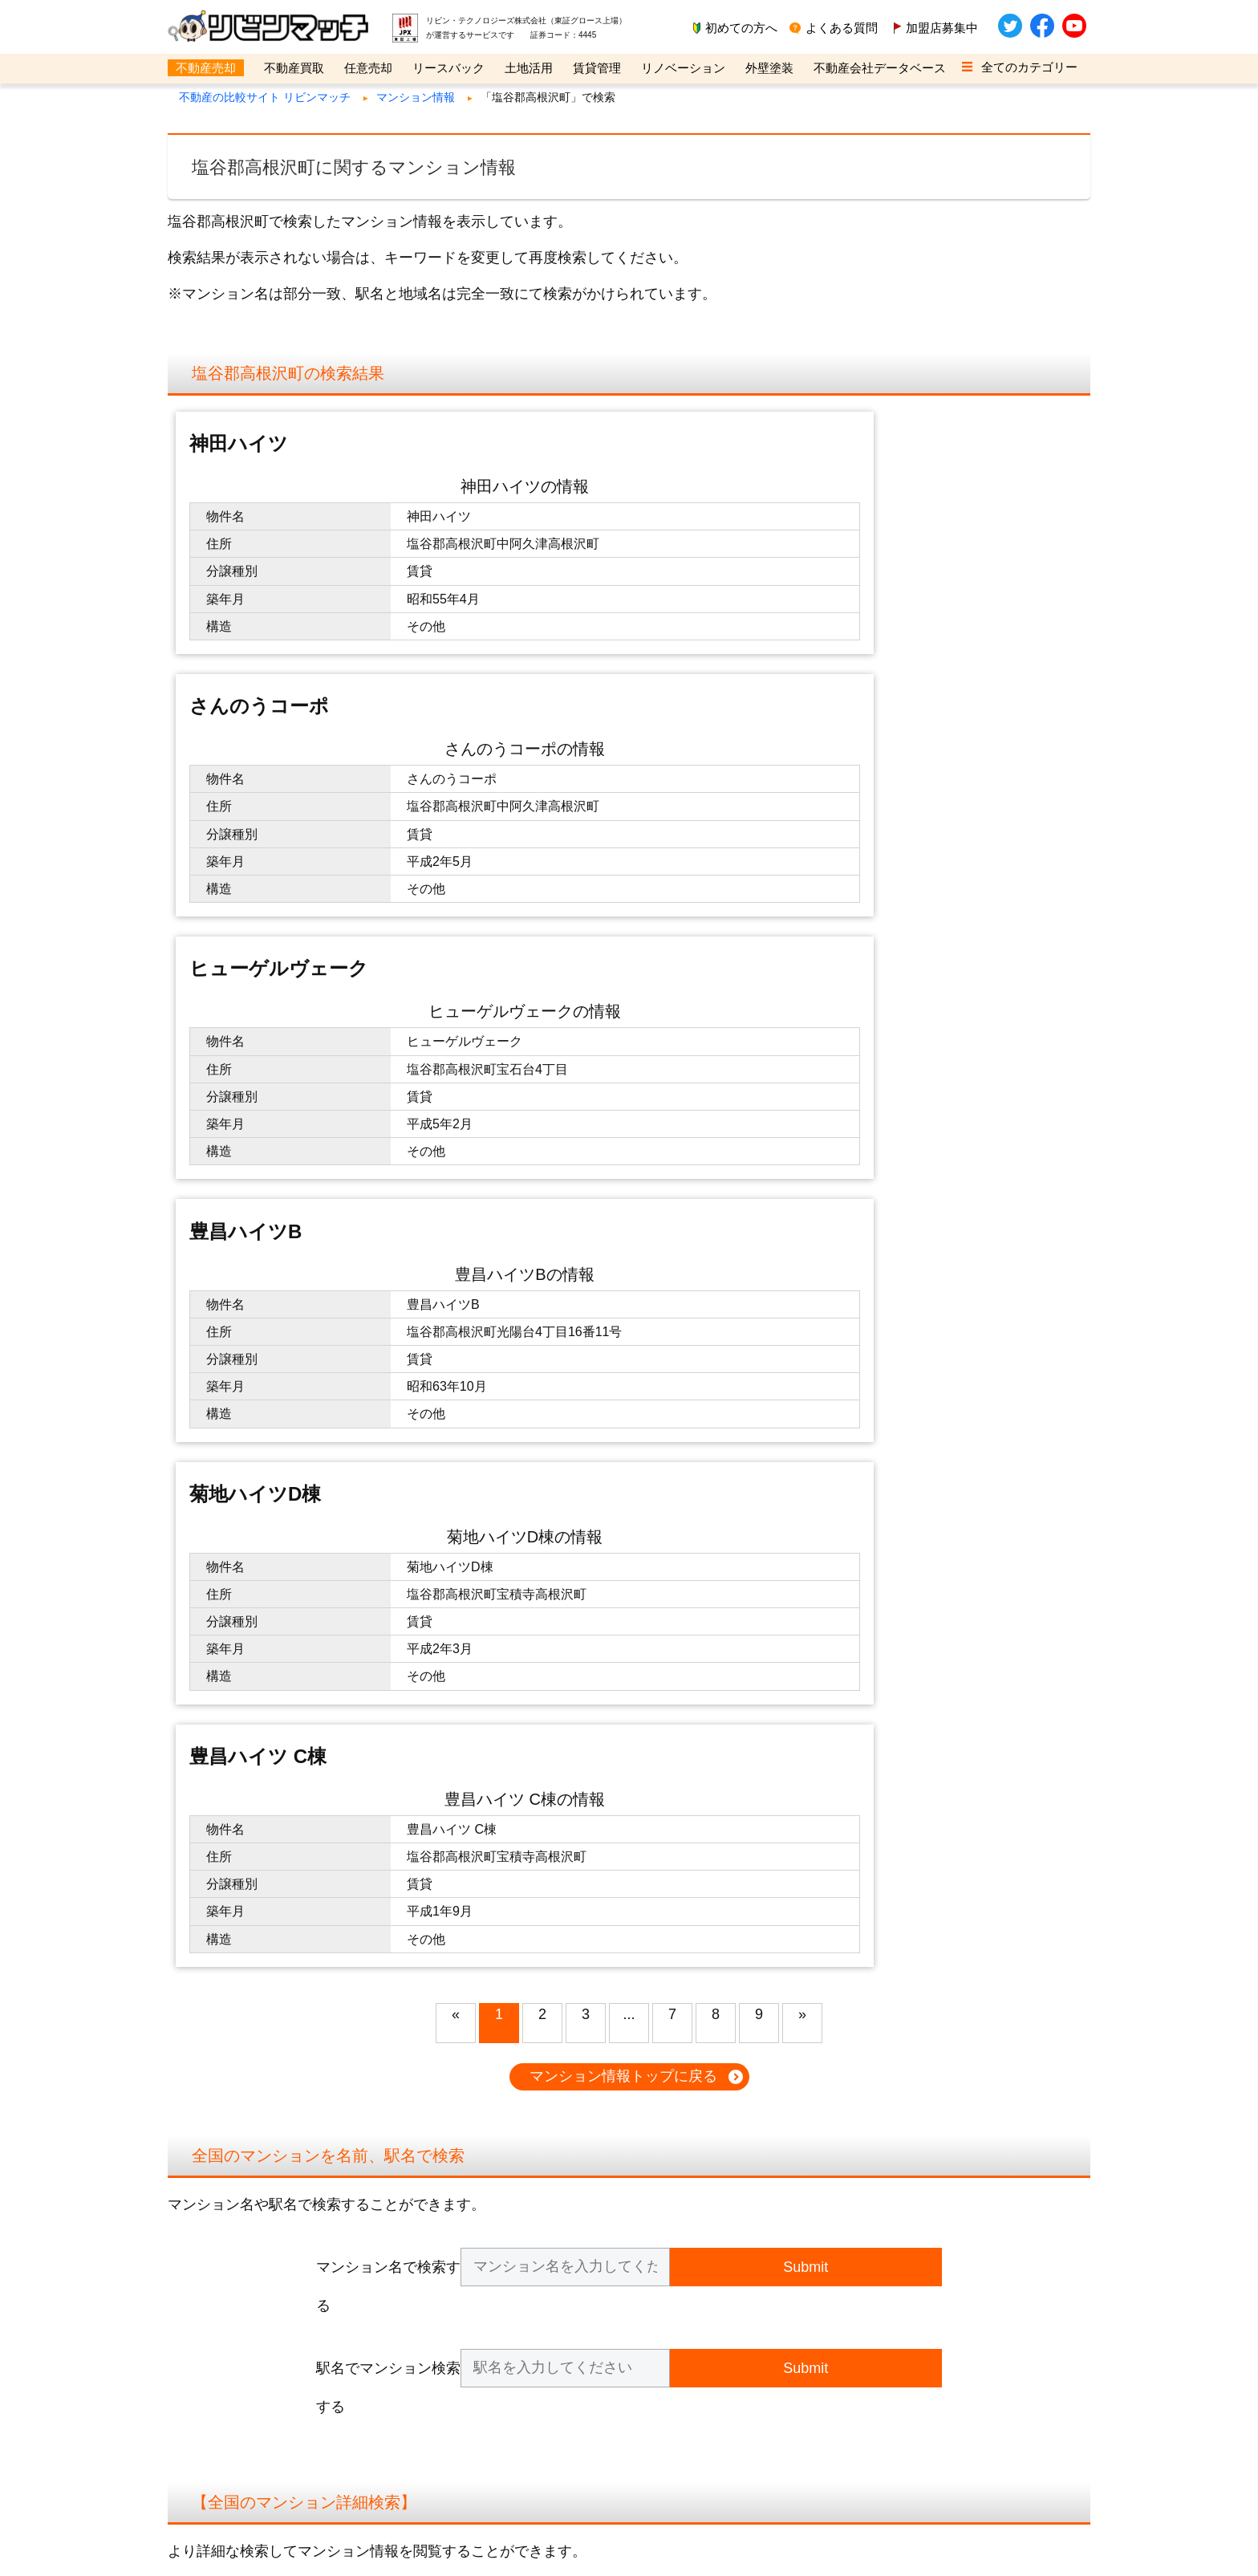 The image size is (1258, 2576). What do you see at coordinates (769, 2309) in the screenshot?
I see `SMSハンター` at bounding box center [769, 2309].